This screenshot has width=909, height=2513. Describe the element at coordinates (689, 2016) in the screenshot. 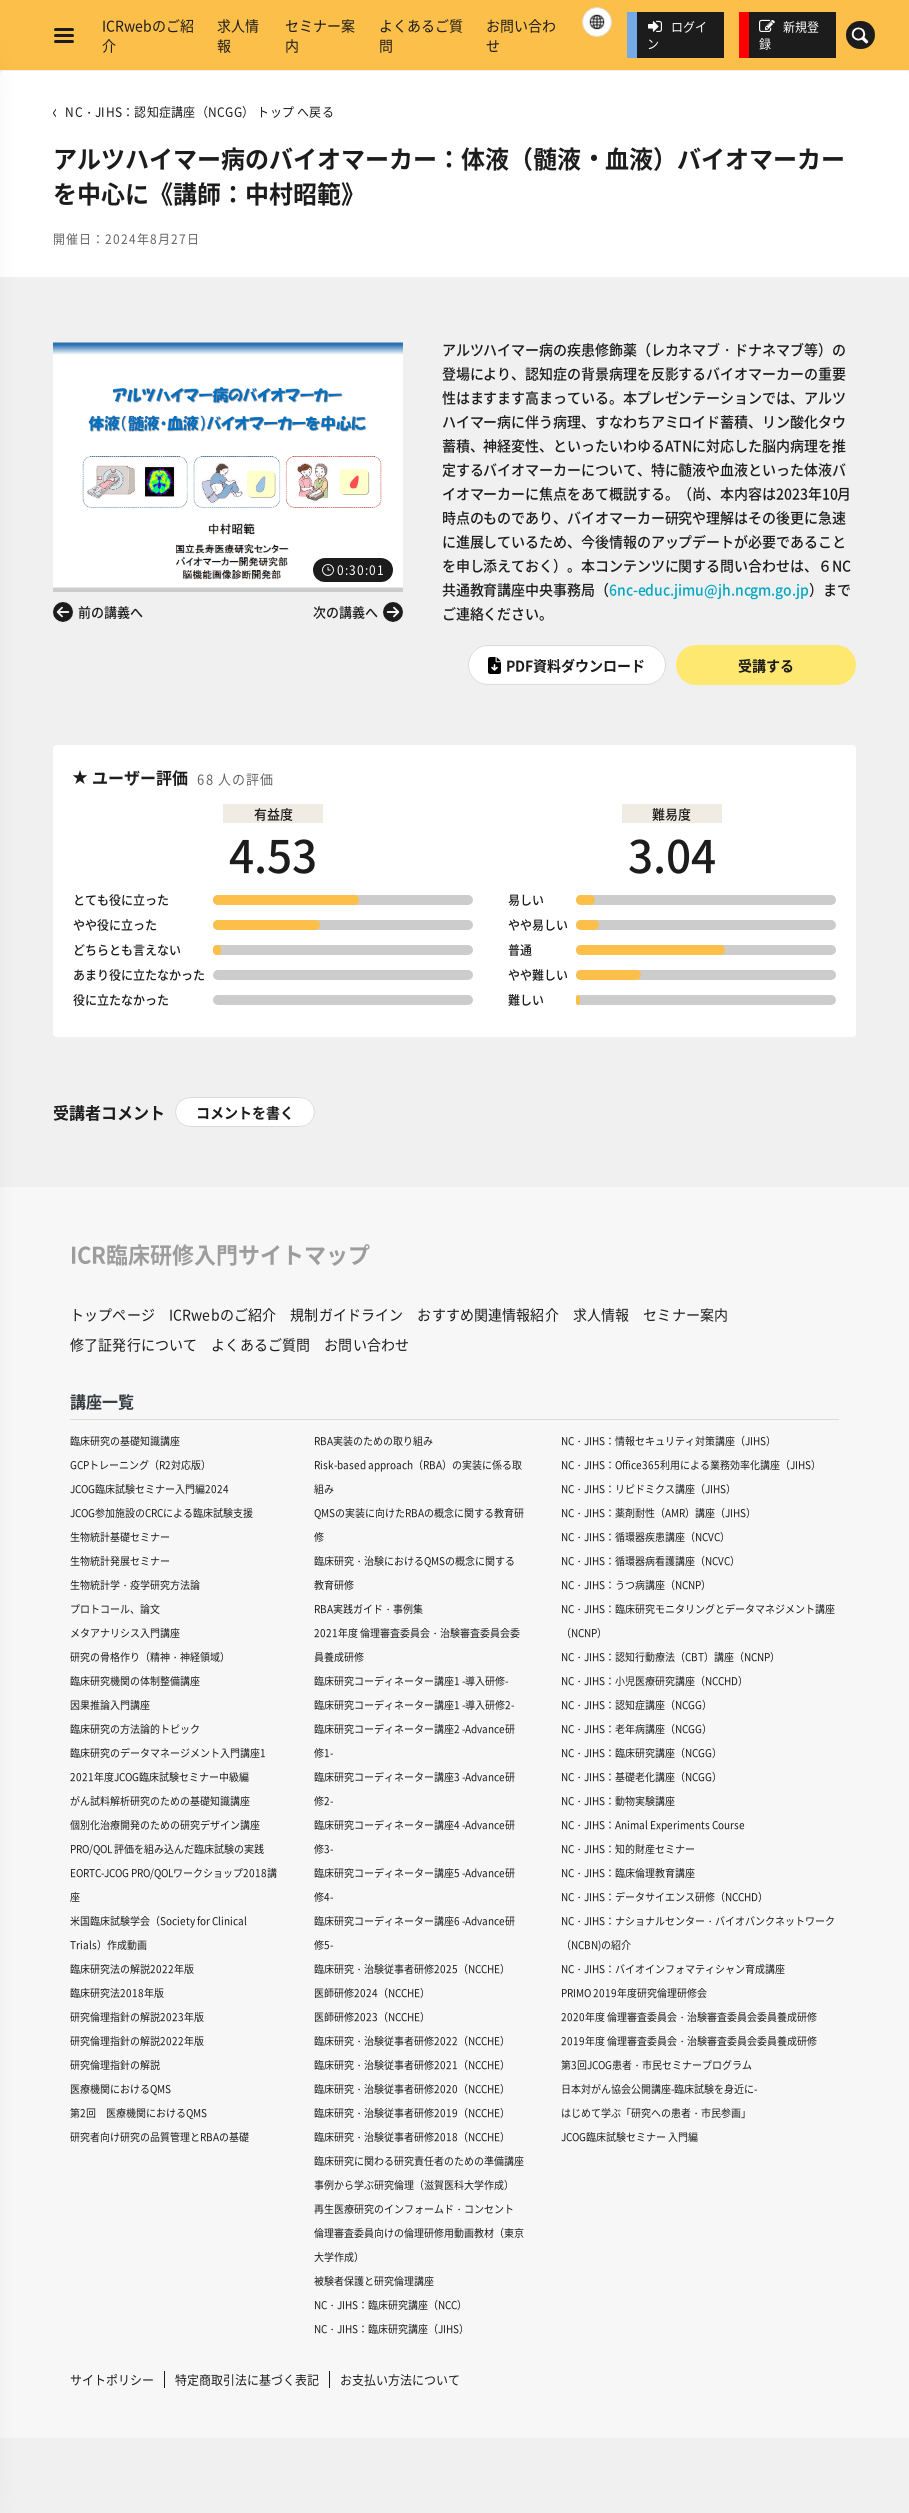

I see `2020年度 倫理審査委員会・治験審査委員会委員養成研修` at that location.